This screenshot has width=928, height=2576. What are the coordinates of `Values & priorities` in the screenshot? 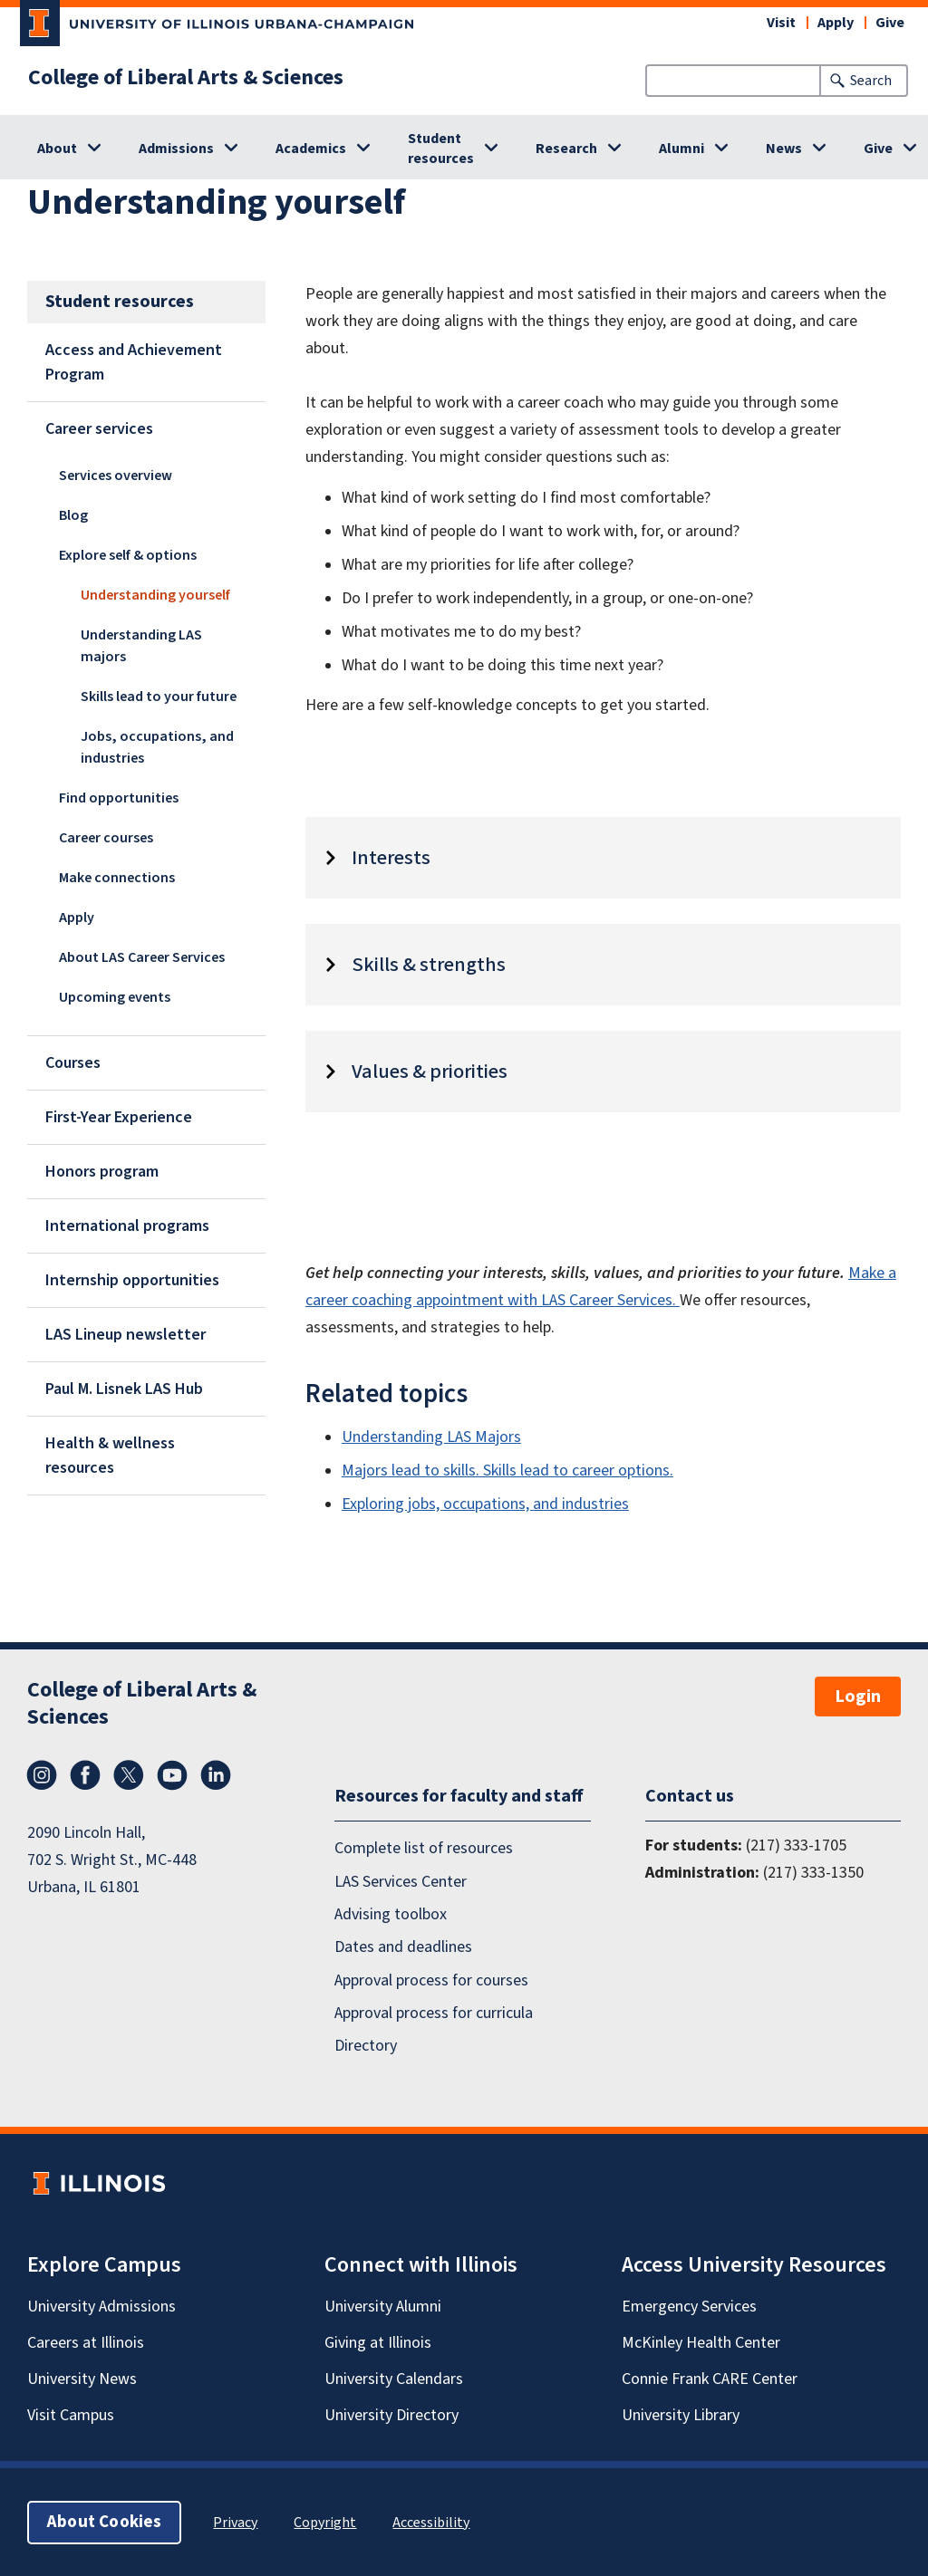 It's located at (430, 1071).